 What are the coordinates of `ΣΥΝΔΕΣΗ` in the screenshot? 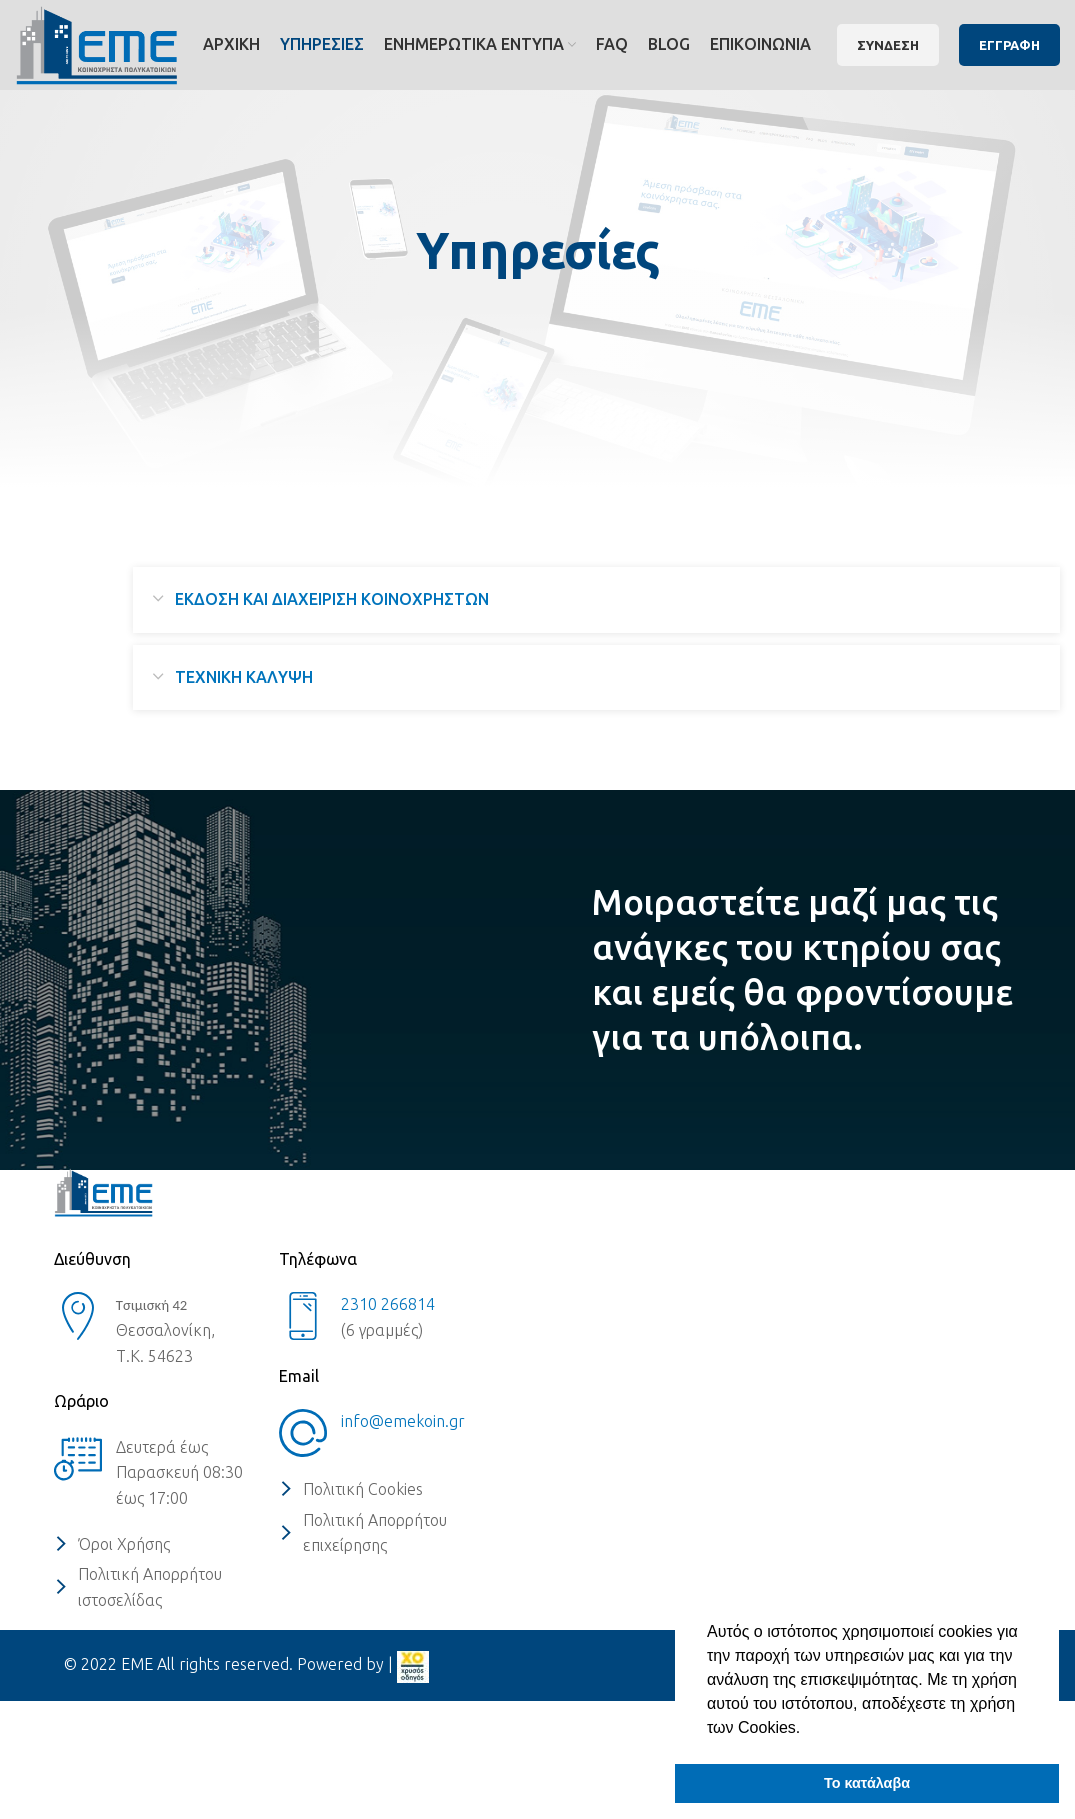 It's located at (888, 45).